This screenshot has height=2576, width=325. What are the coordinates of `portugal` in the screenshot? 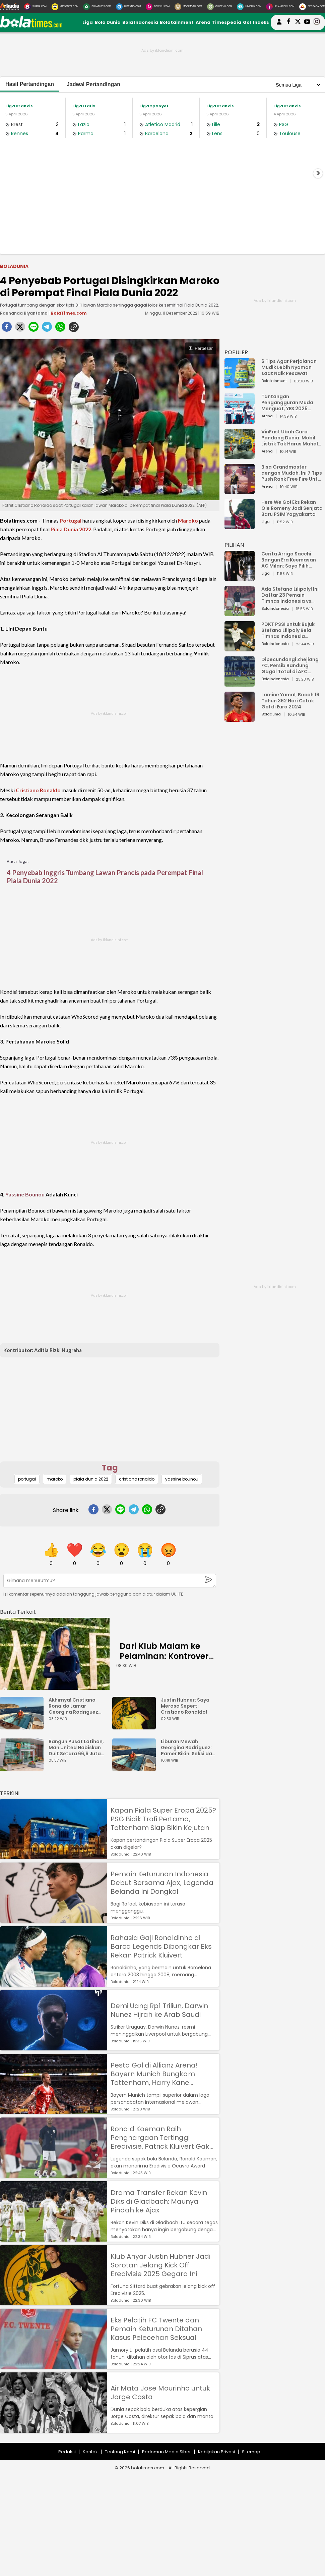 It's located at (27, 1479).